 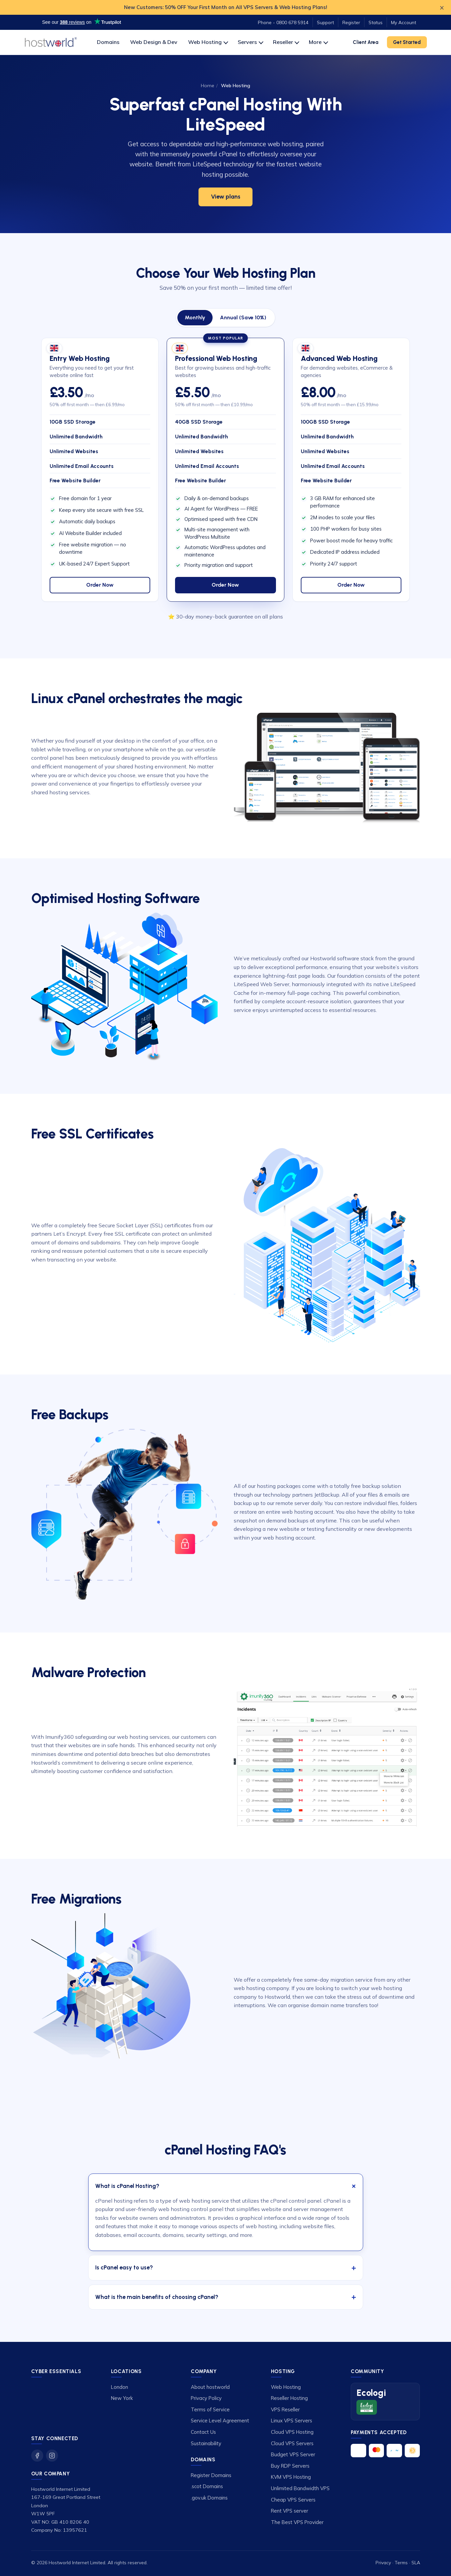 I want to click on About hostworld, so click(x=210, y=2387).